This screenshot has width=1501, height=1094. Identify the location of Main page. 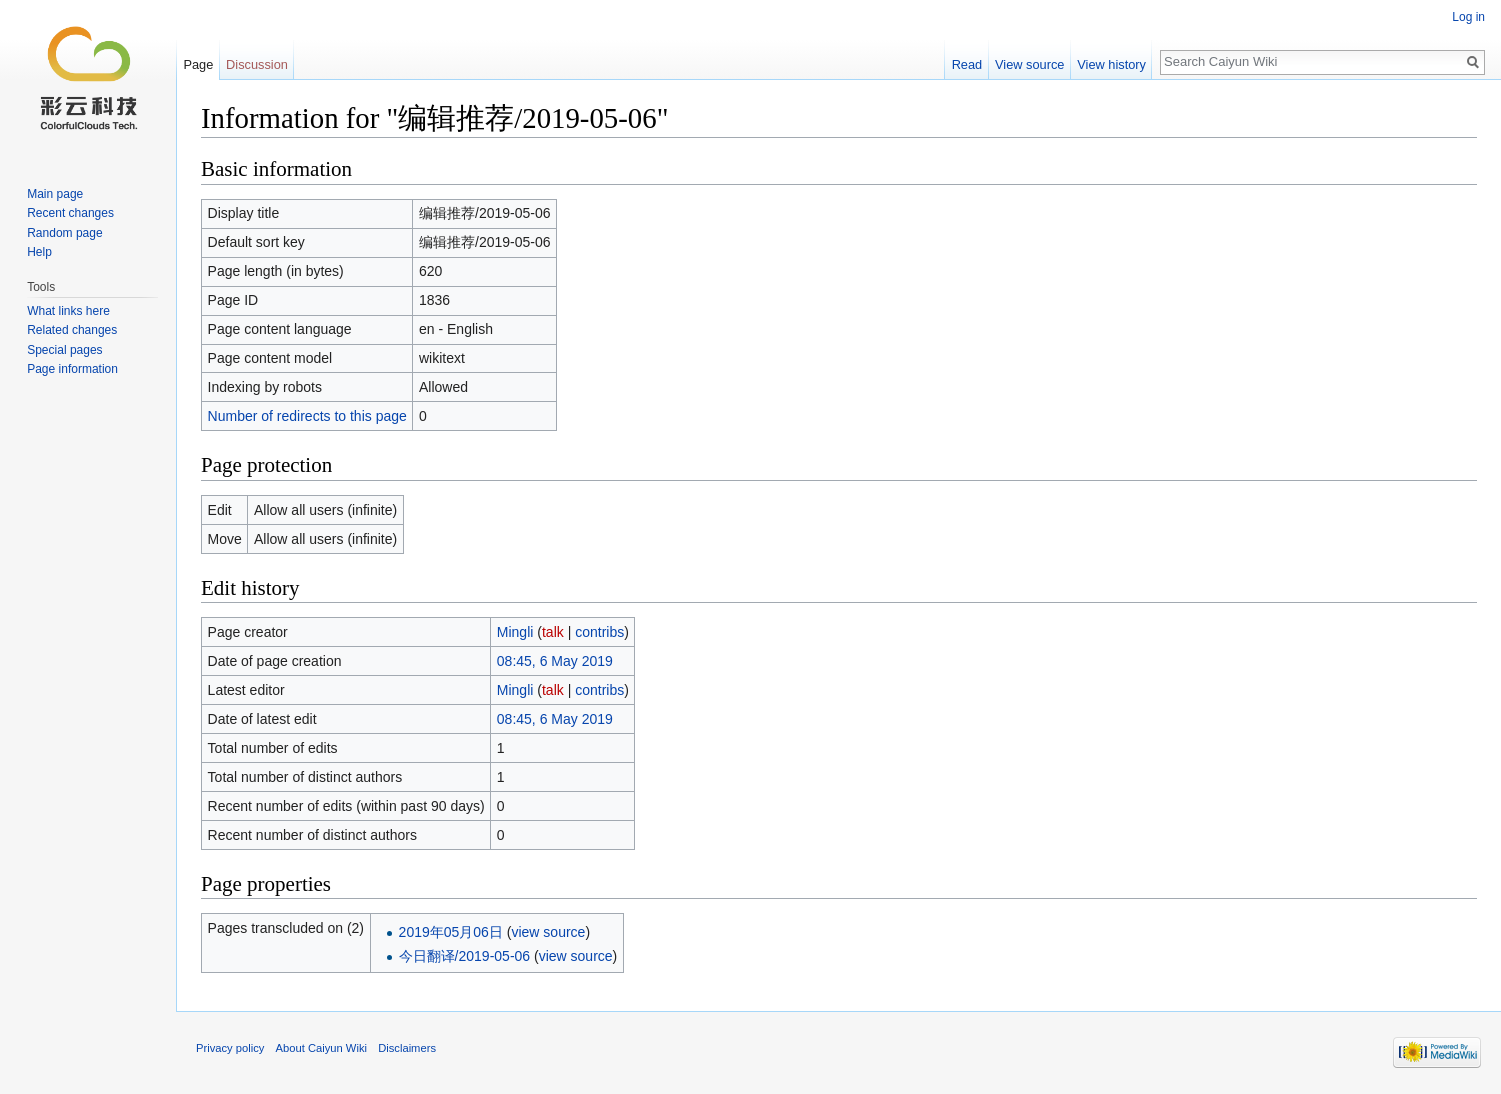
(55, 194).